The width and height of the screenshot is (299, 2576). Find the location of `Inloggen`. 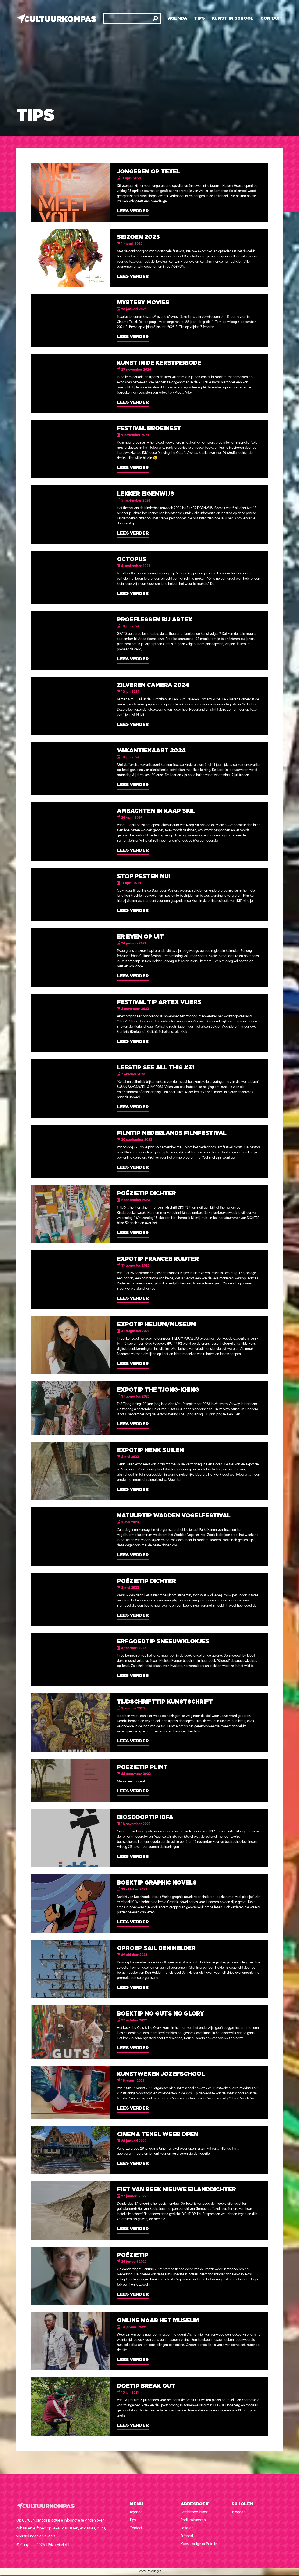

Inloggen is located at coordinates (238, 2512).